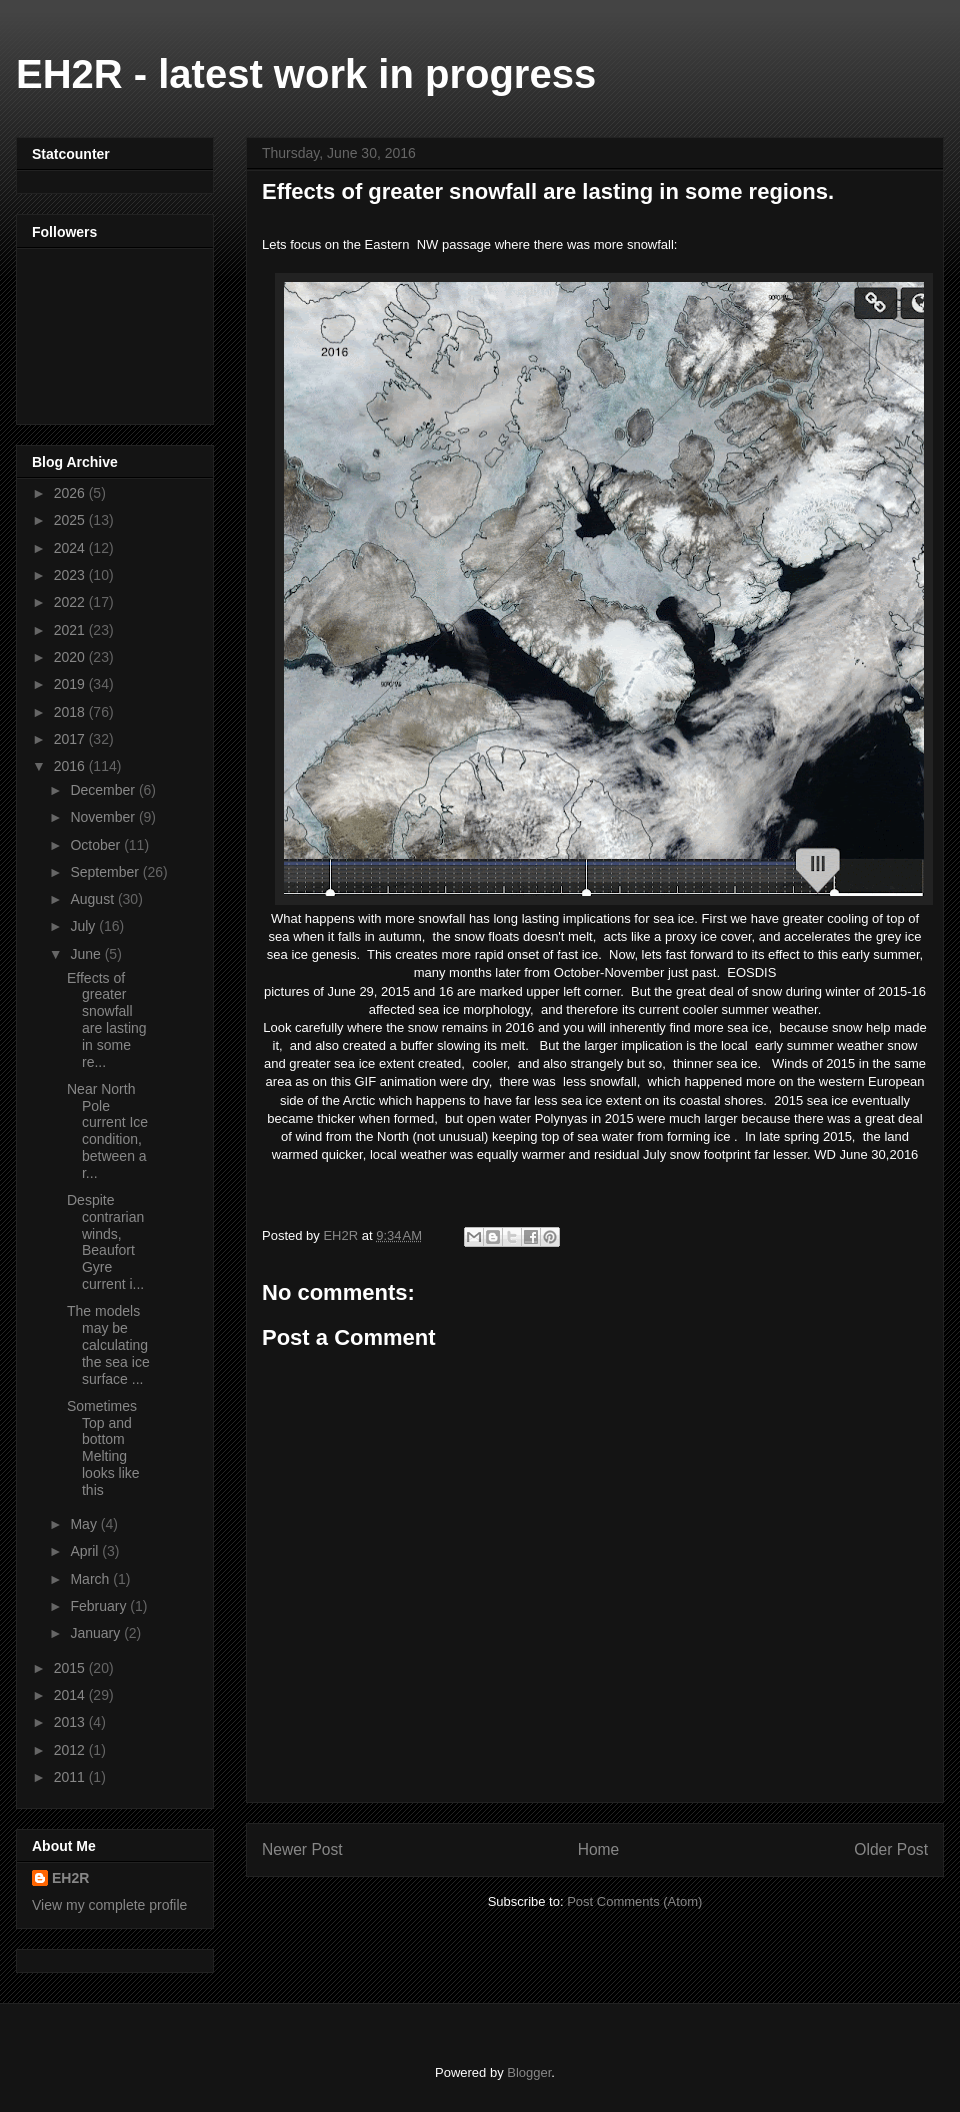 The image size is (960, 2112). Describe the element at coordinates (71, 766) in the screenshot. I see `2016` at that location.